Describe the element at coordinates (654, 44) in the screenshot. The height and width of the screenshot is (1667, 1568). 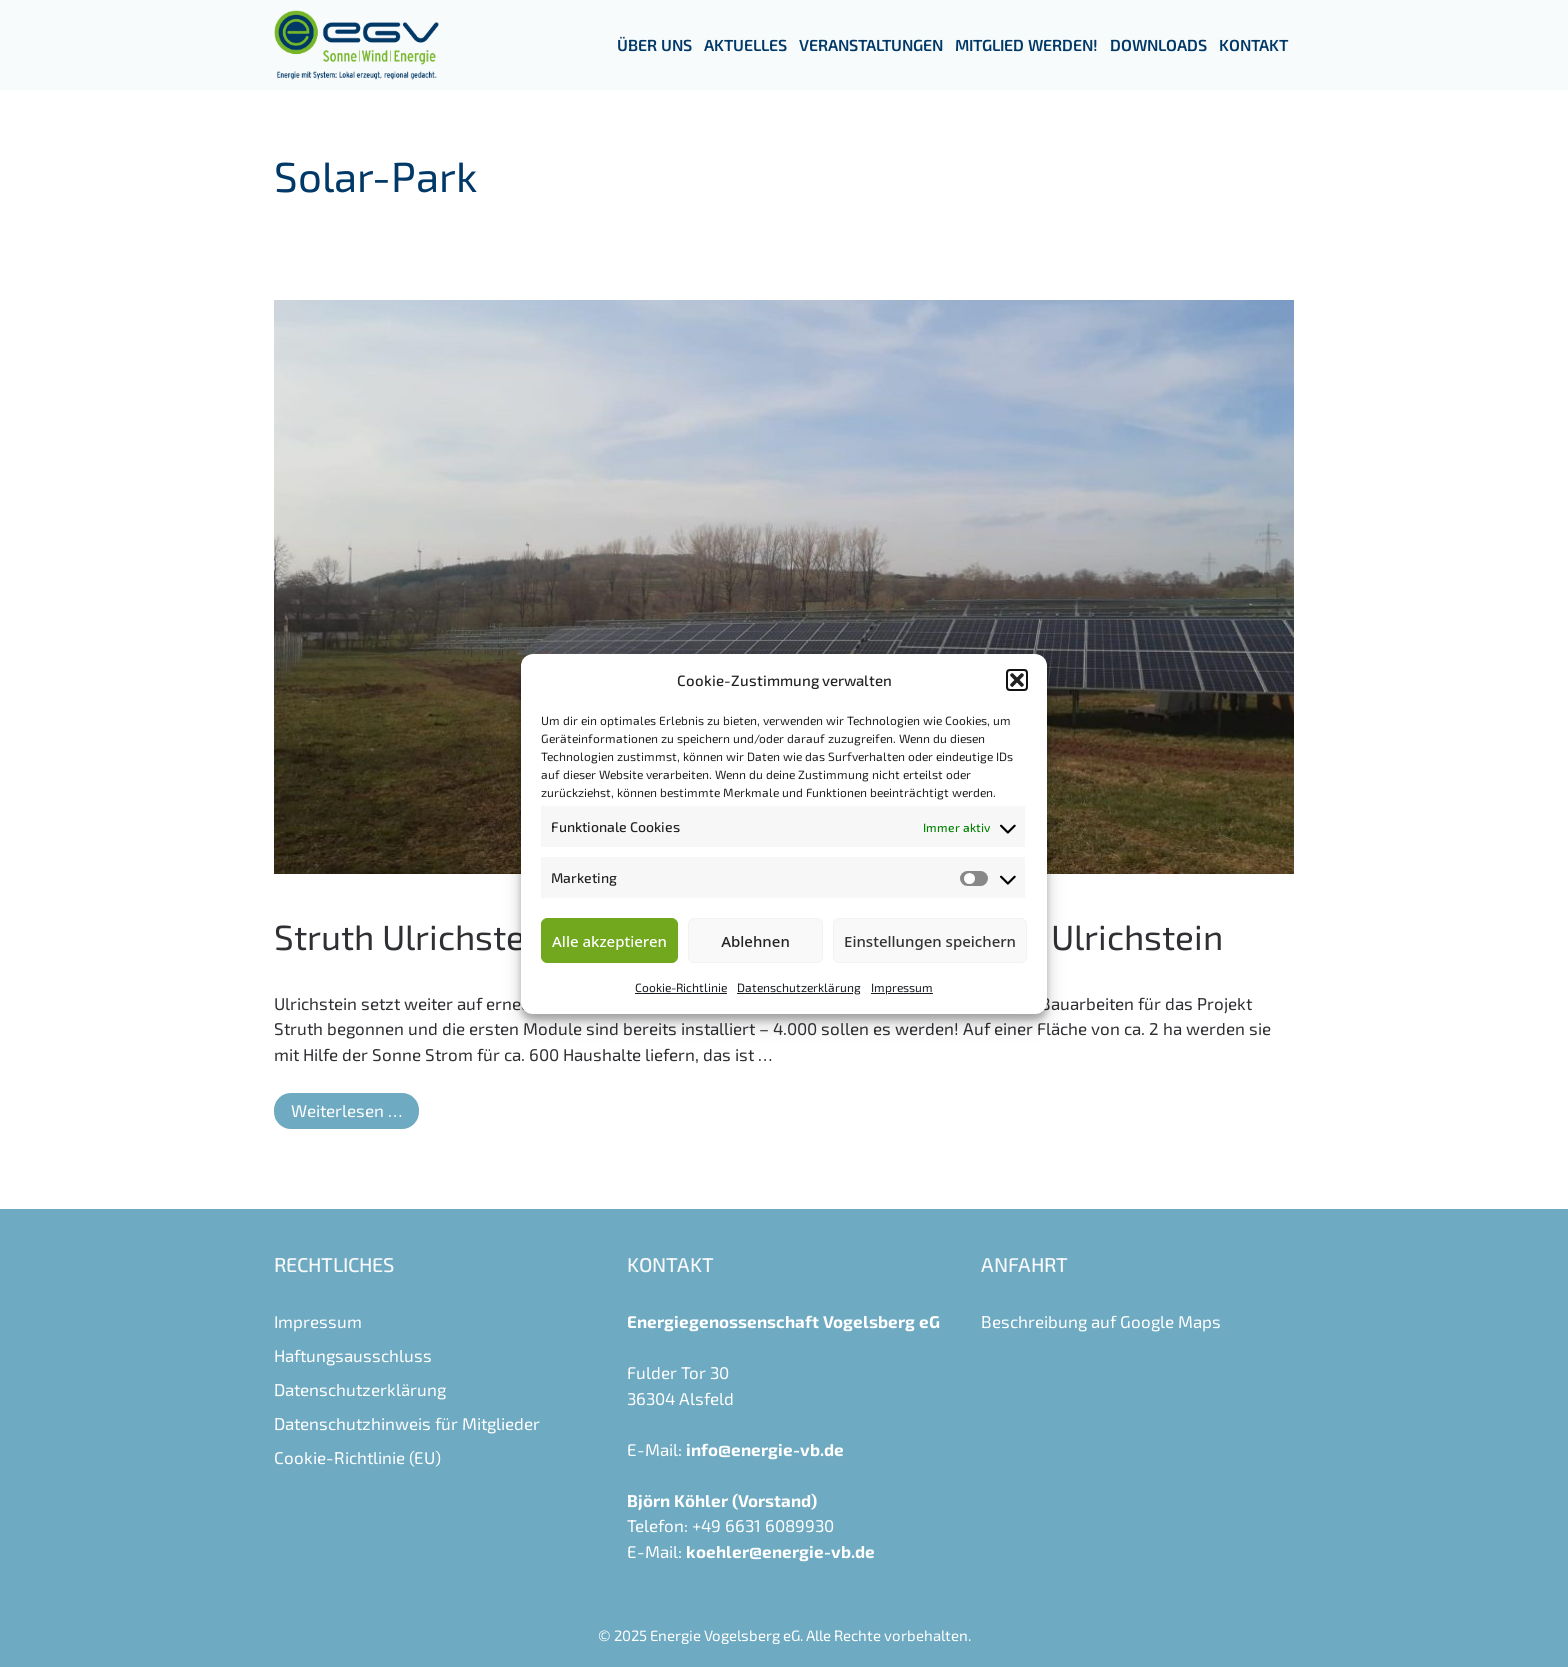
I see `Über uns` at that location.